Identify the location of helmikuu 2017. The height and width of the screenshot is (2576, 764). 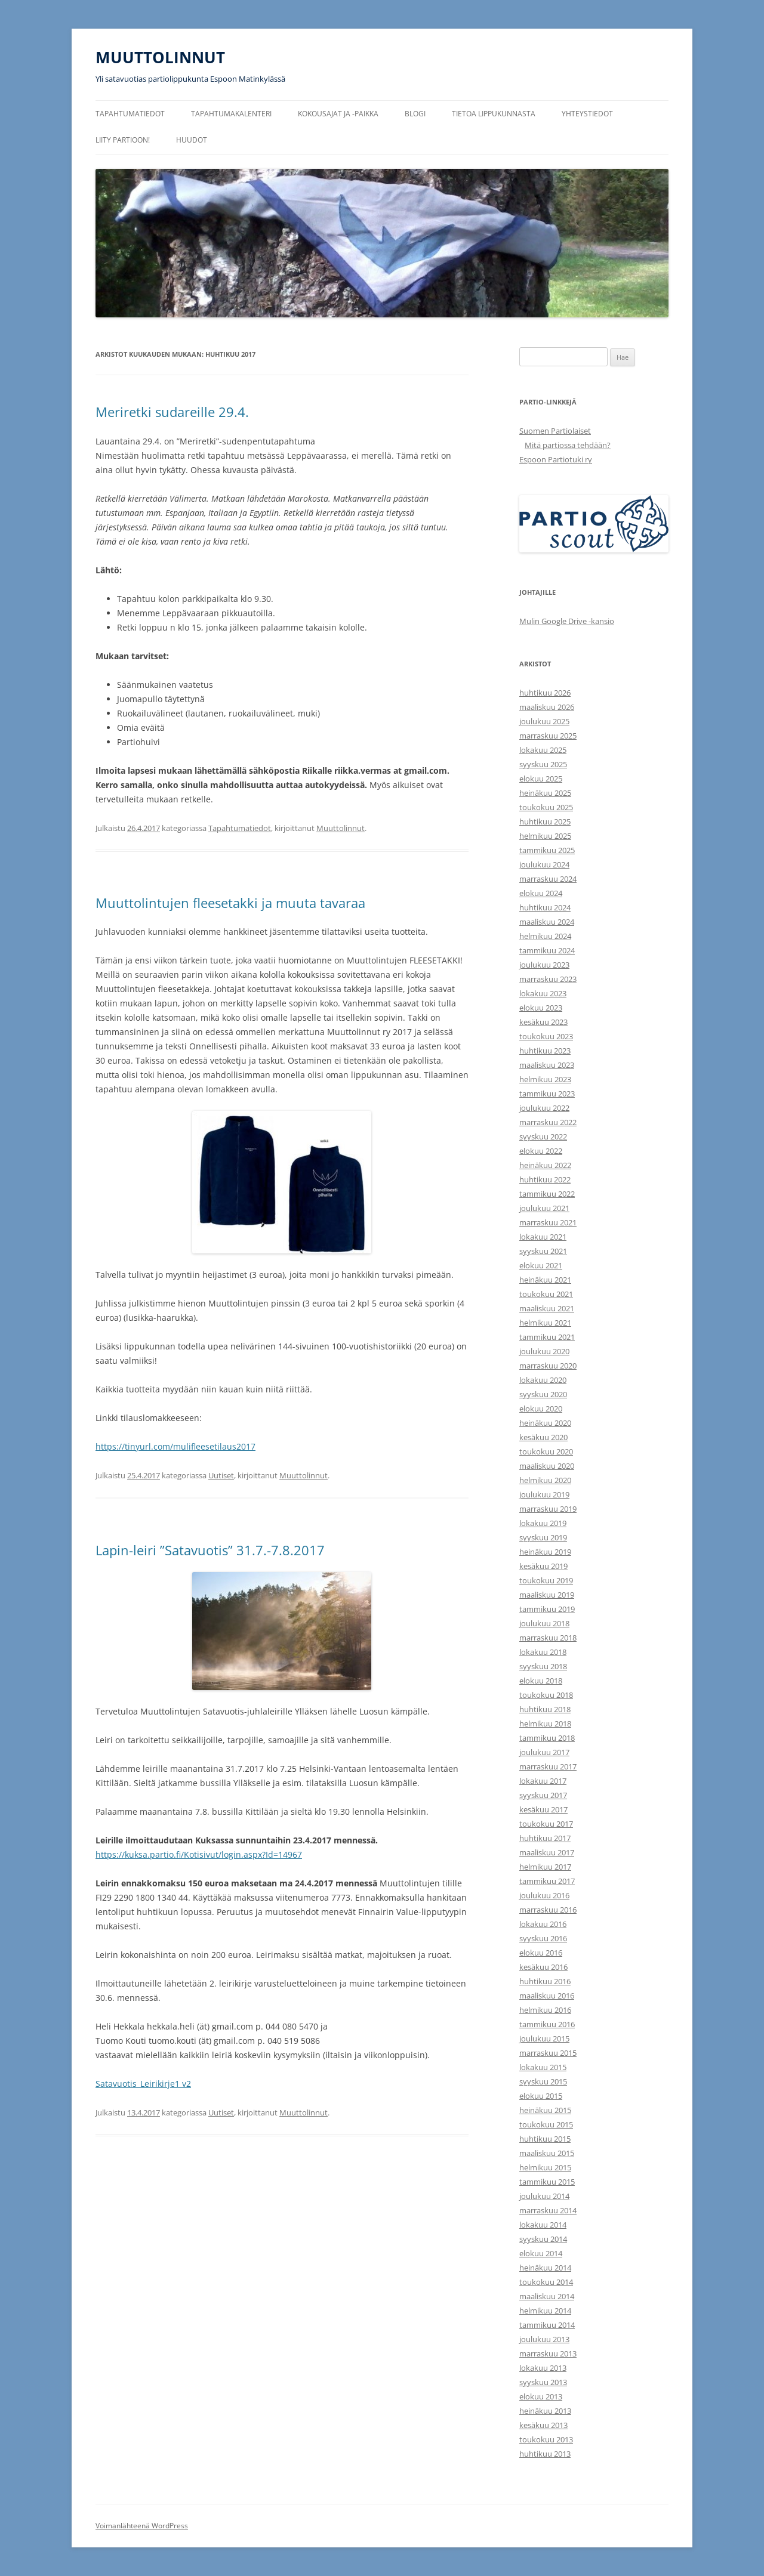
(545, 1866).